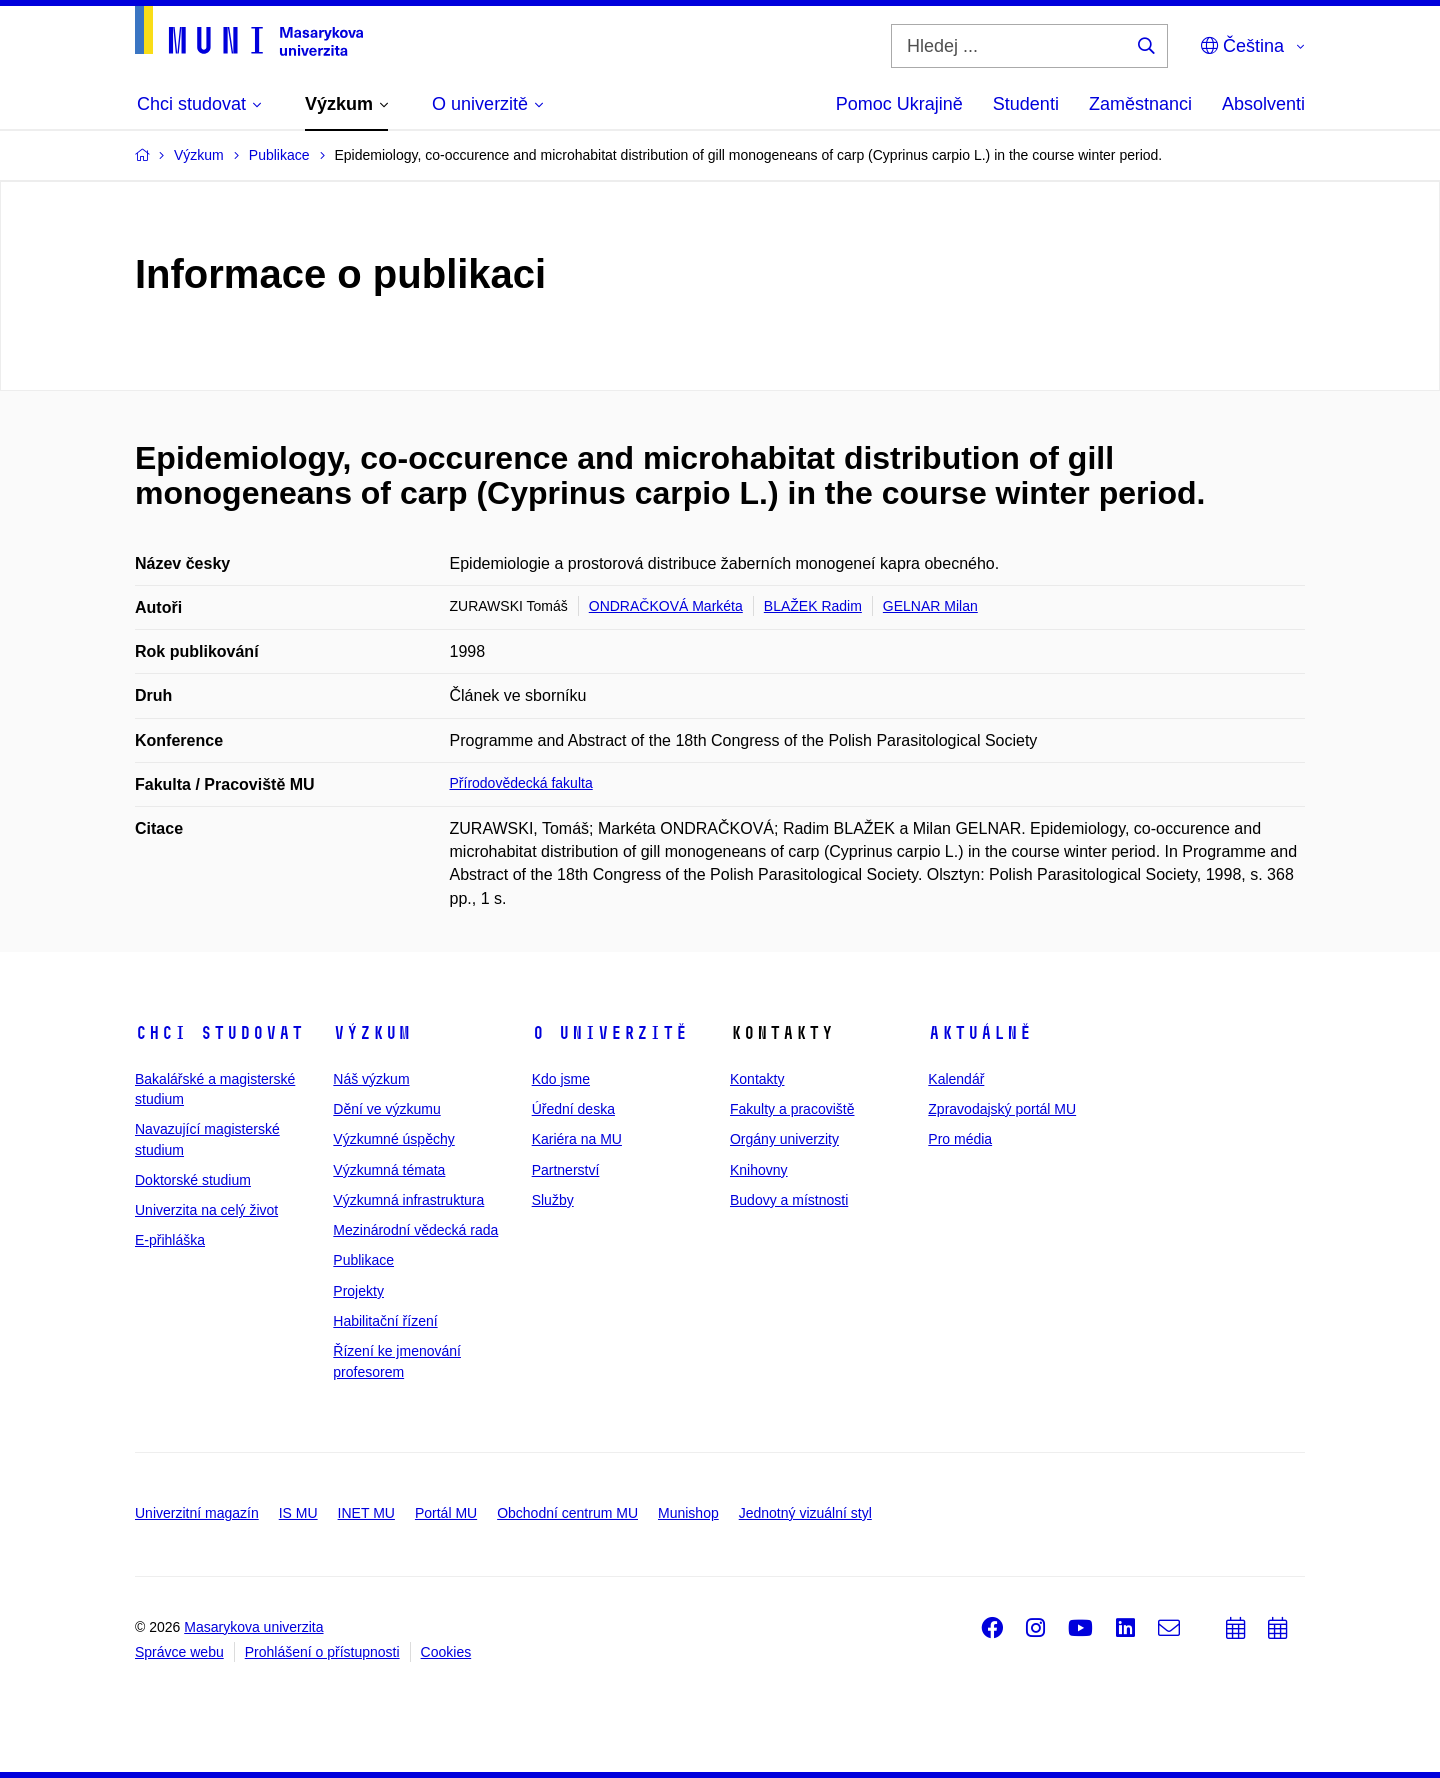 The width and height of the screenshot is (1440, 1778). I want to click on Služby, so click(553, 1200).